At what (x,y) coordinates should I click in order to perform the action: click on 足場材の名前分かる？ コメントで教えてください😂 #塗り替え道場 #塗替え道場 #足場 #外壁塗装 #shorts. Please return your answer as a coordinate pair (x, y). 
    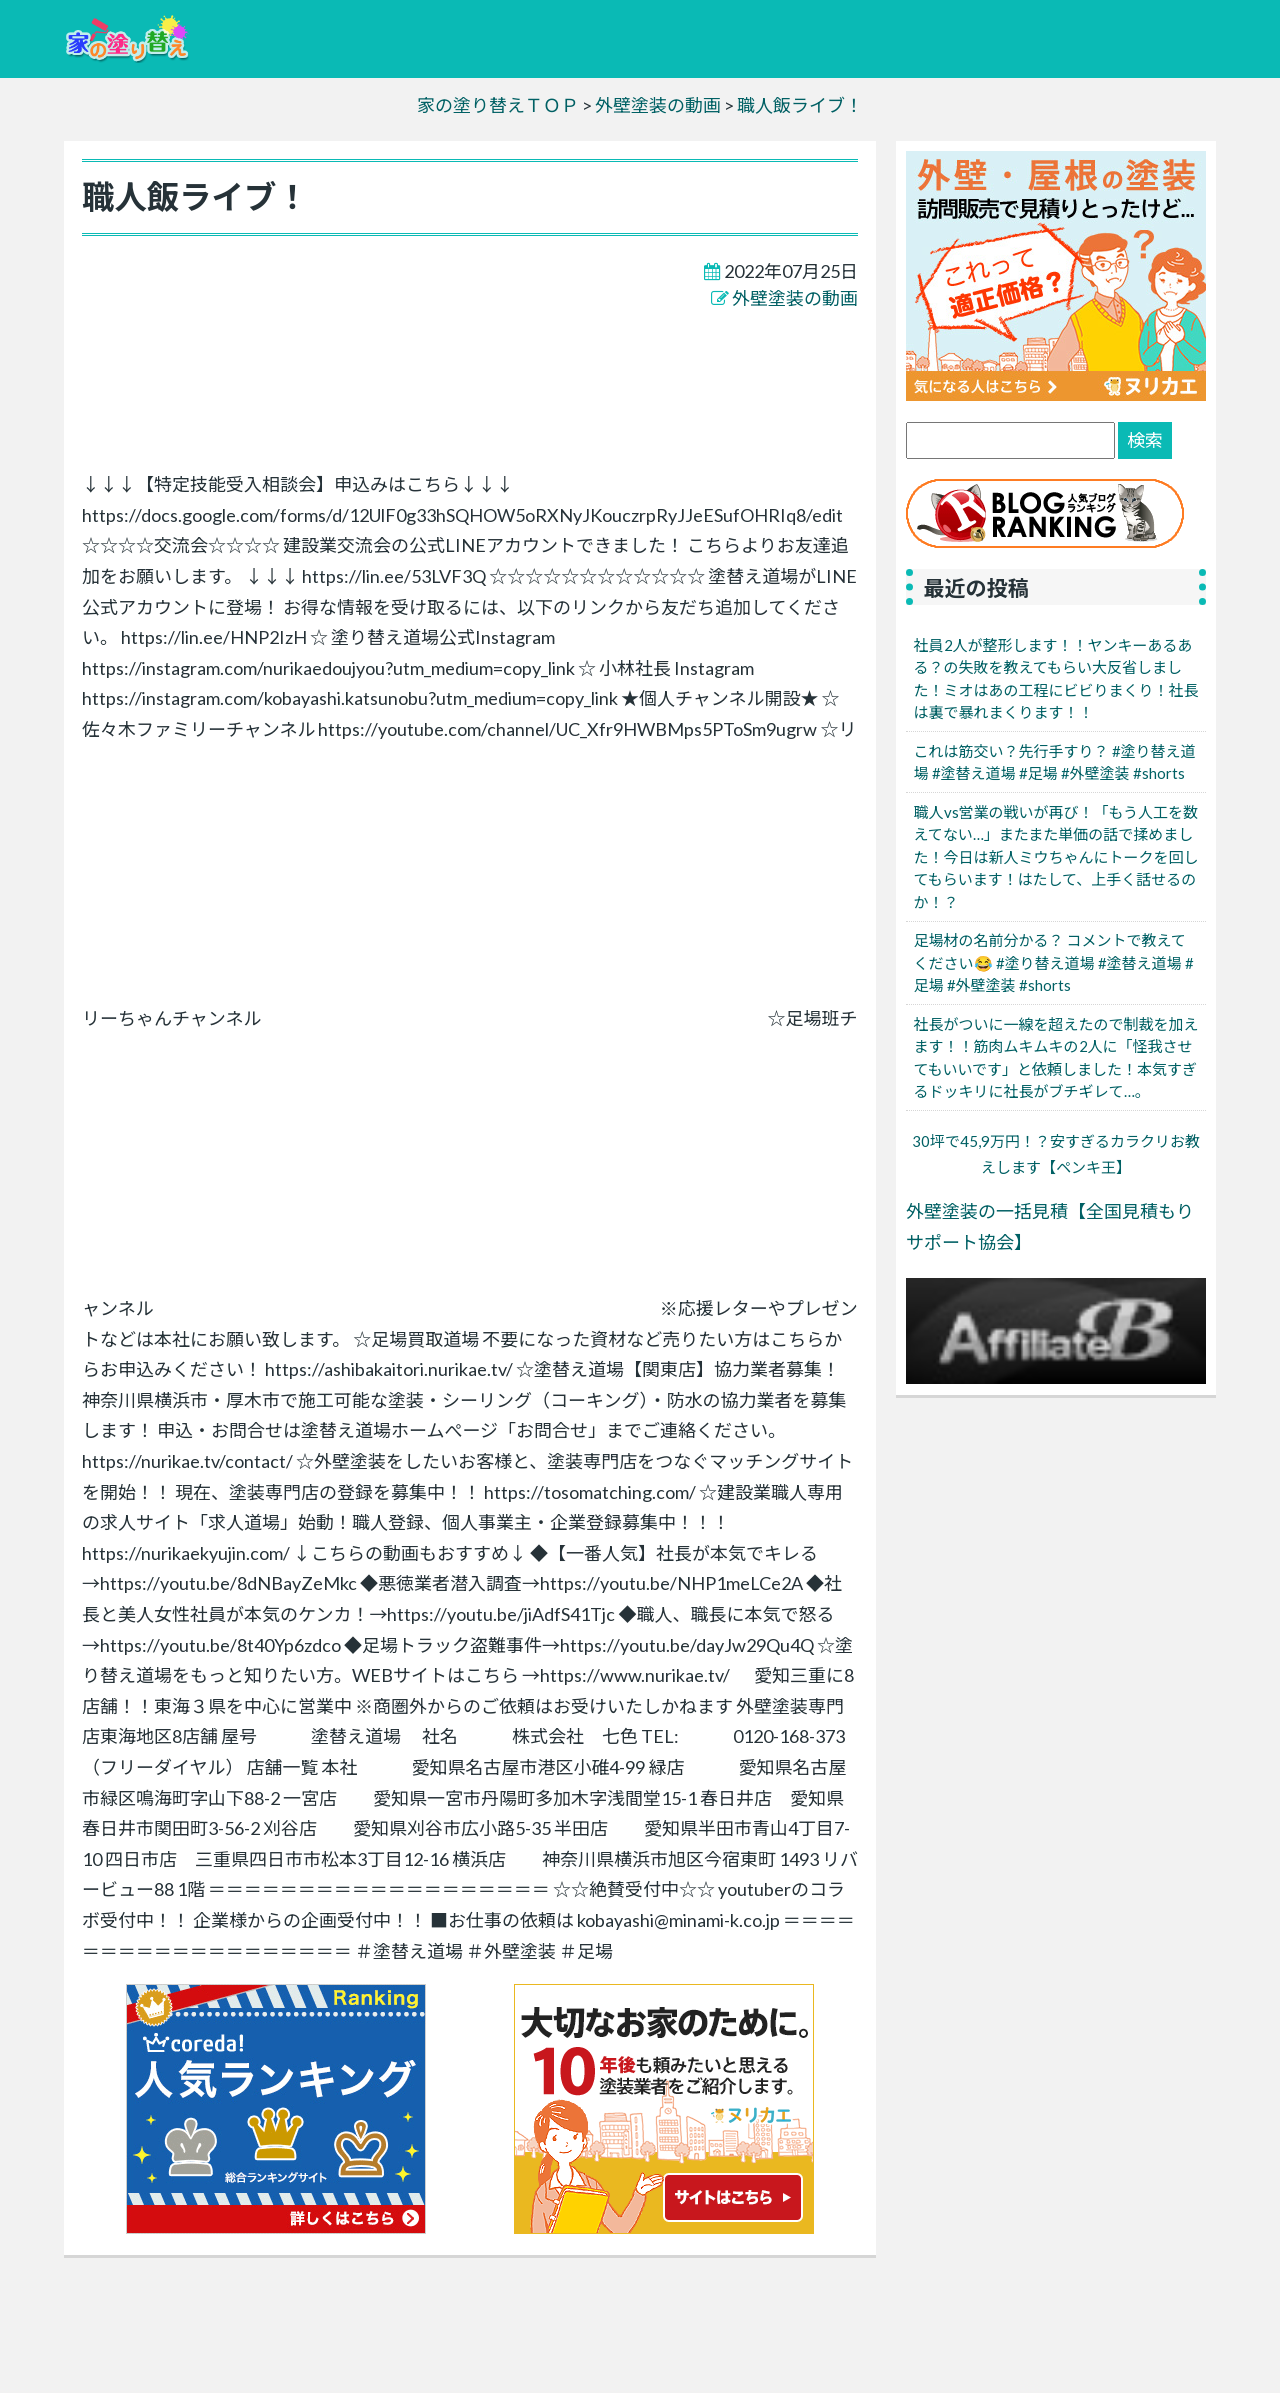
    Looking at the image, I should click on (1054, 962).